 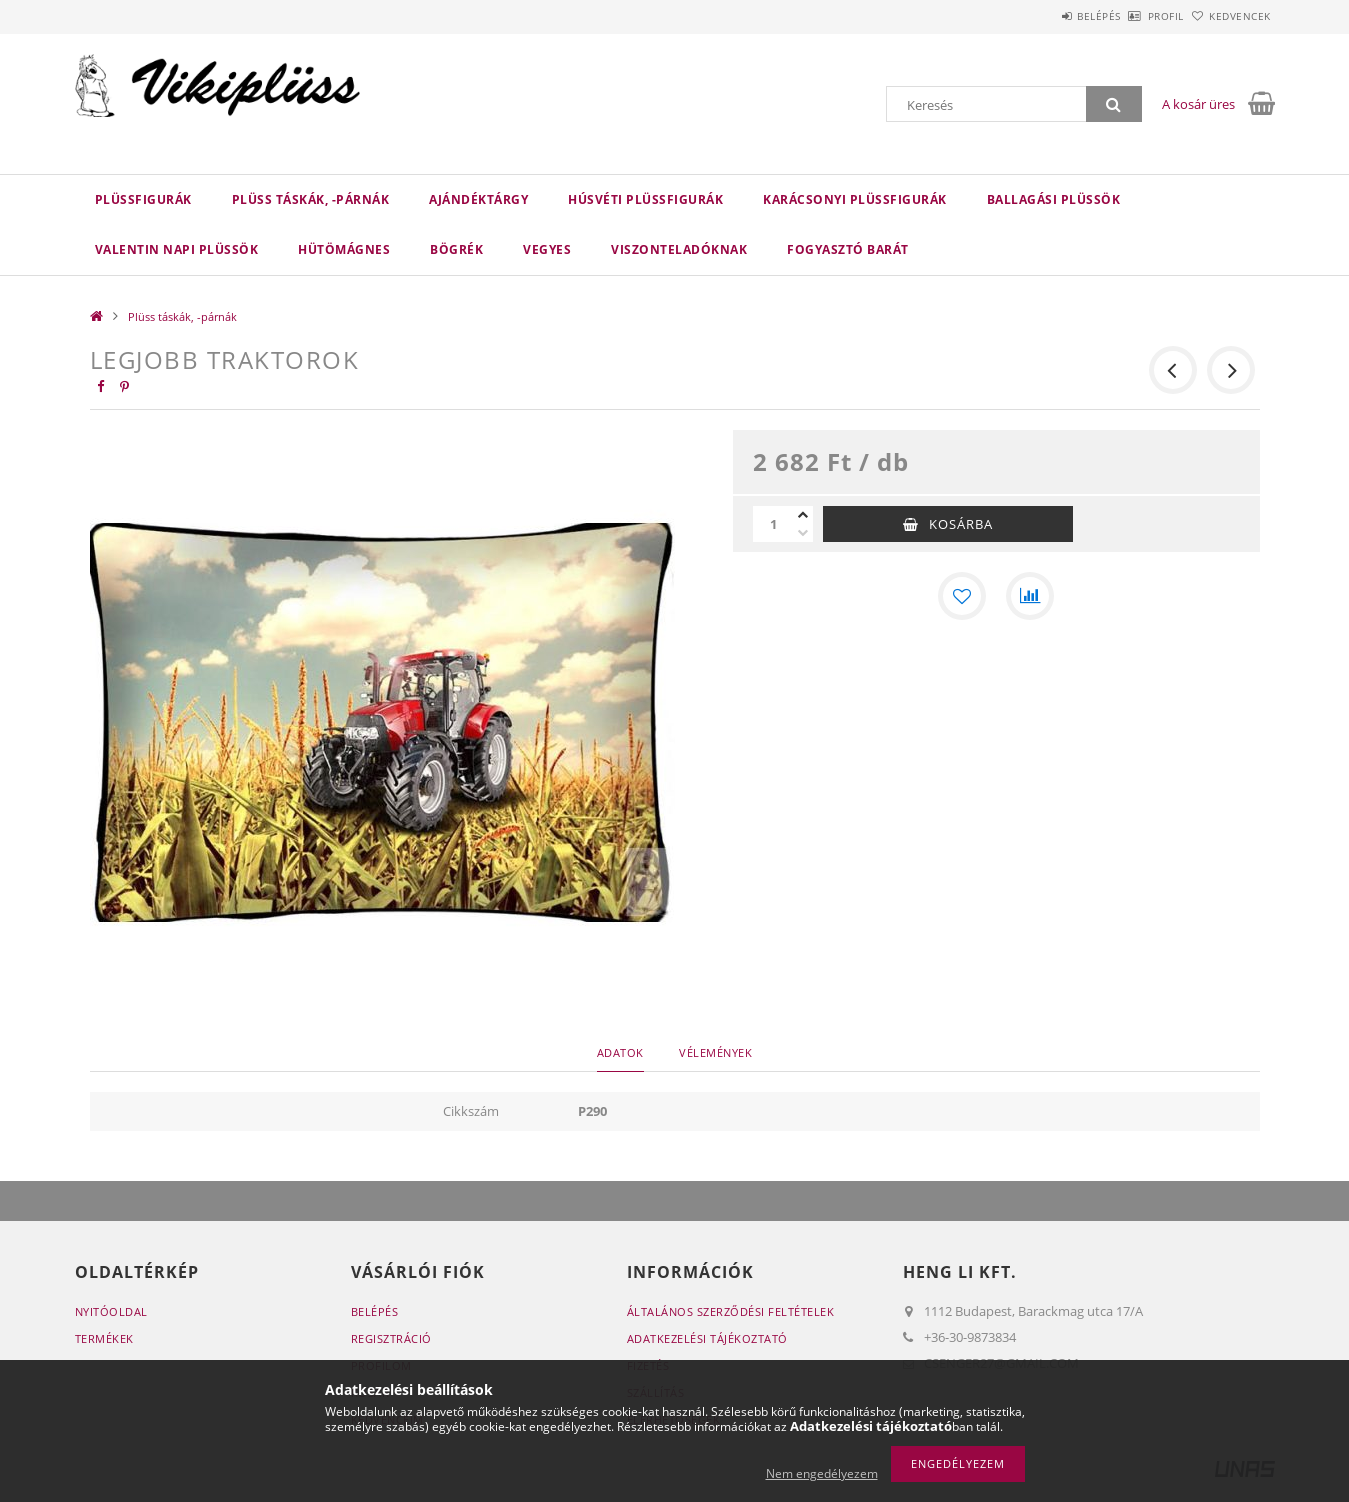 What do you see at coordinates (848, 249) in the screenshot?
I see `Fogyasztó barát` at bounding box center [848, 249].